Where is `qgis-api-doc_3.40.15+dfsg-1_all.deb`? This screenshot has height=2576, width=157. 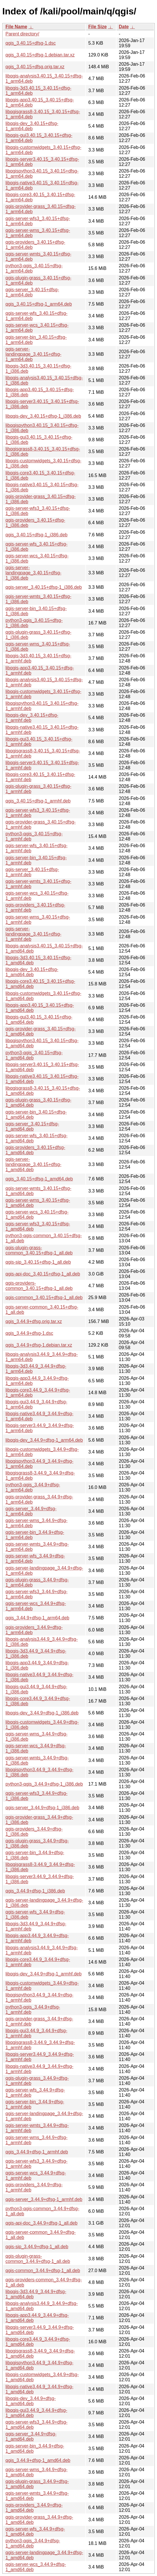
qgis-api-doc_3.40.15+dfsg-1_all.deb is located at coordinates (42, 1273).